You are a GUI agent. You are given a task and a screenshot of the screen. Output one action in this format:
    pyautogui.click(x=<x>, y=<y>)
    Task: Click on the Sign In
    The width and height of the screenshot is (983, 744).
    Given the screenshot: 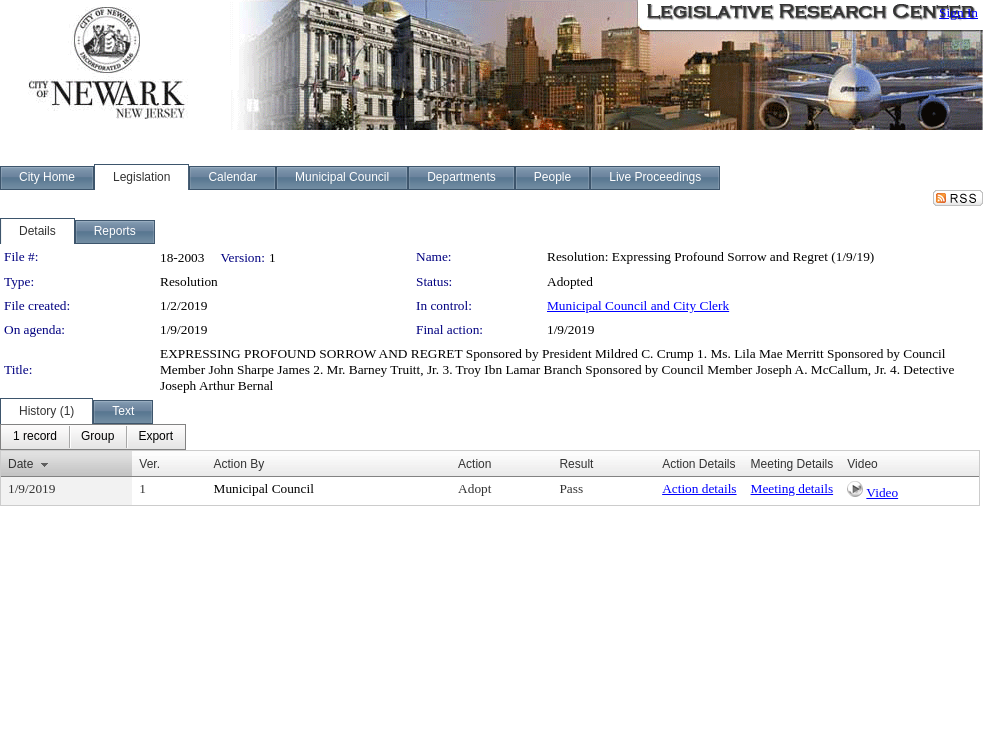 What is the action you would take?
    pyautogui.click(x=958, y=12)
    